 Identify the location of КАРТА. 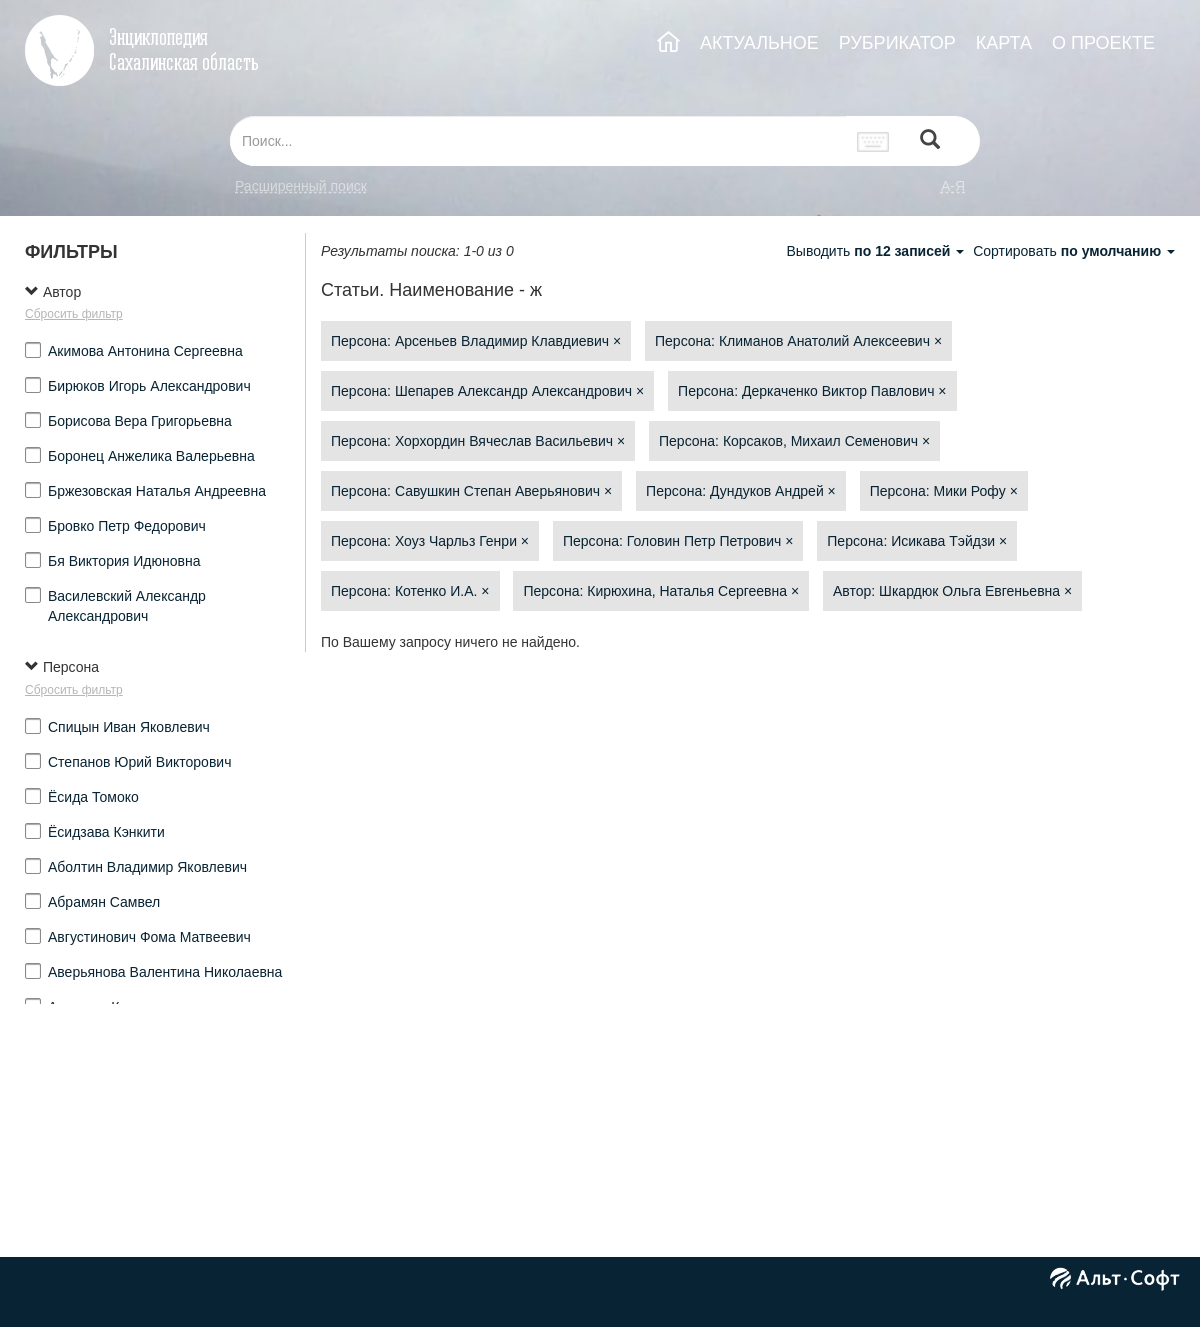
(1004, 43).